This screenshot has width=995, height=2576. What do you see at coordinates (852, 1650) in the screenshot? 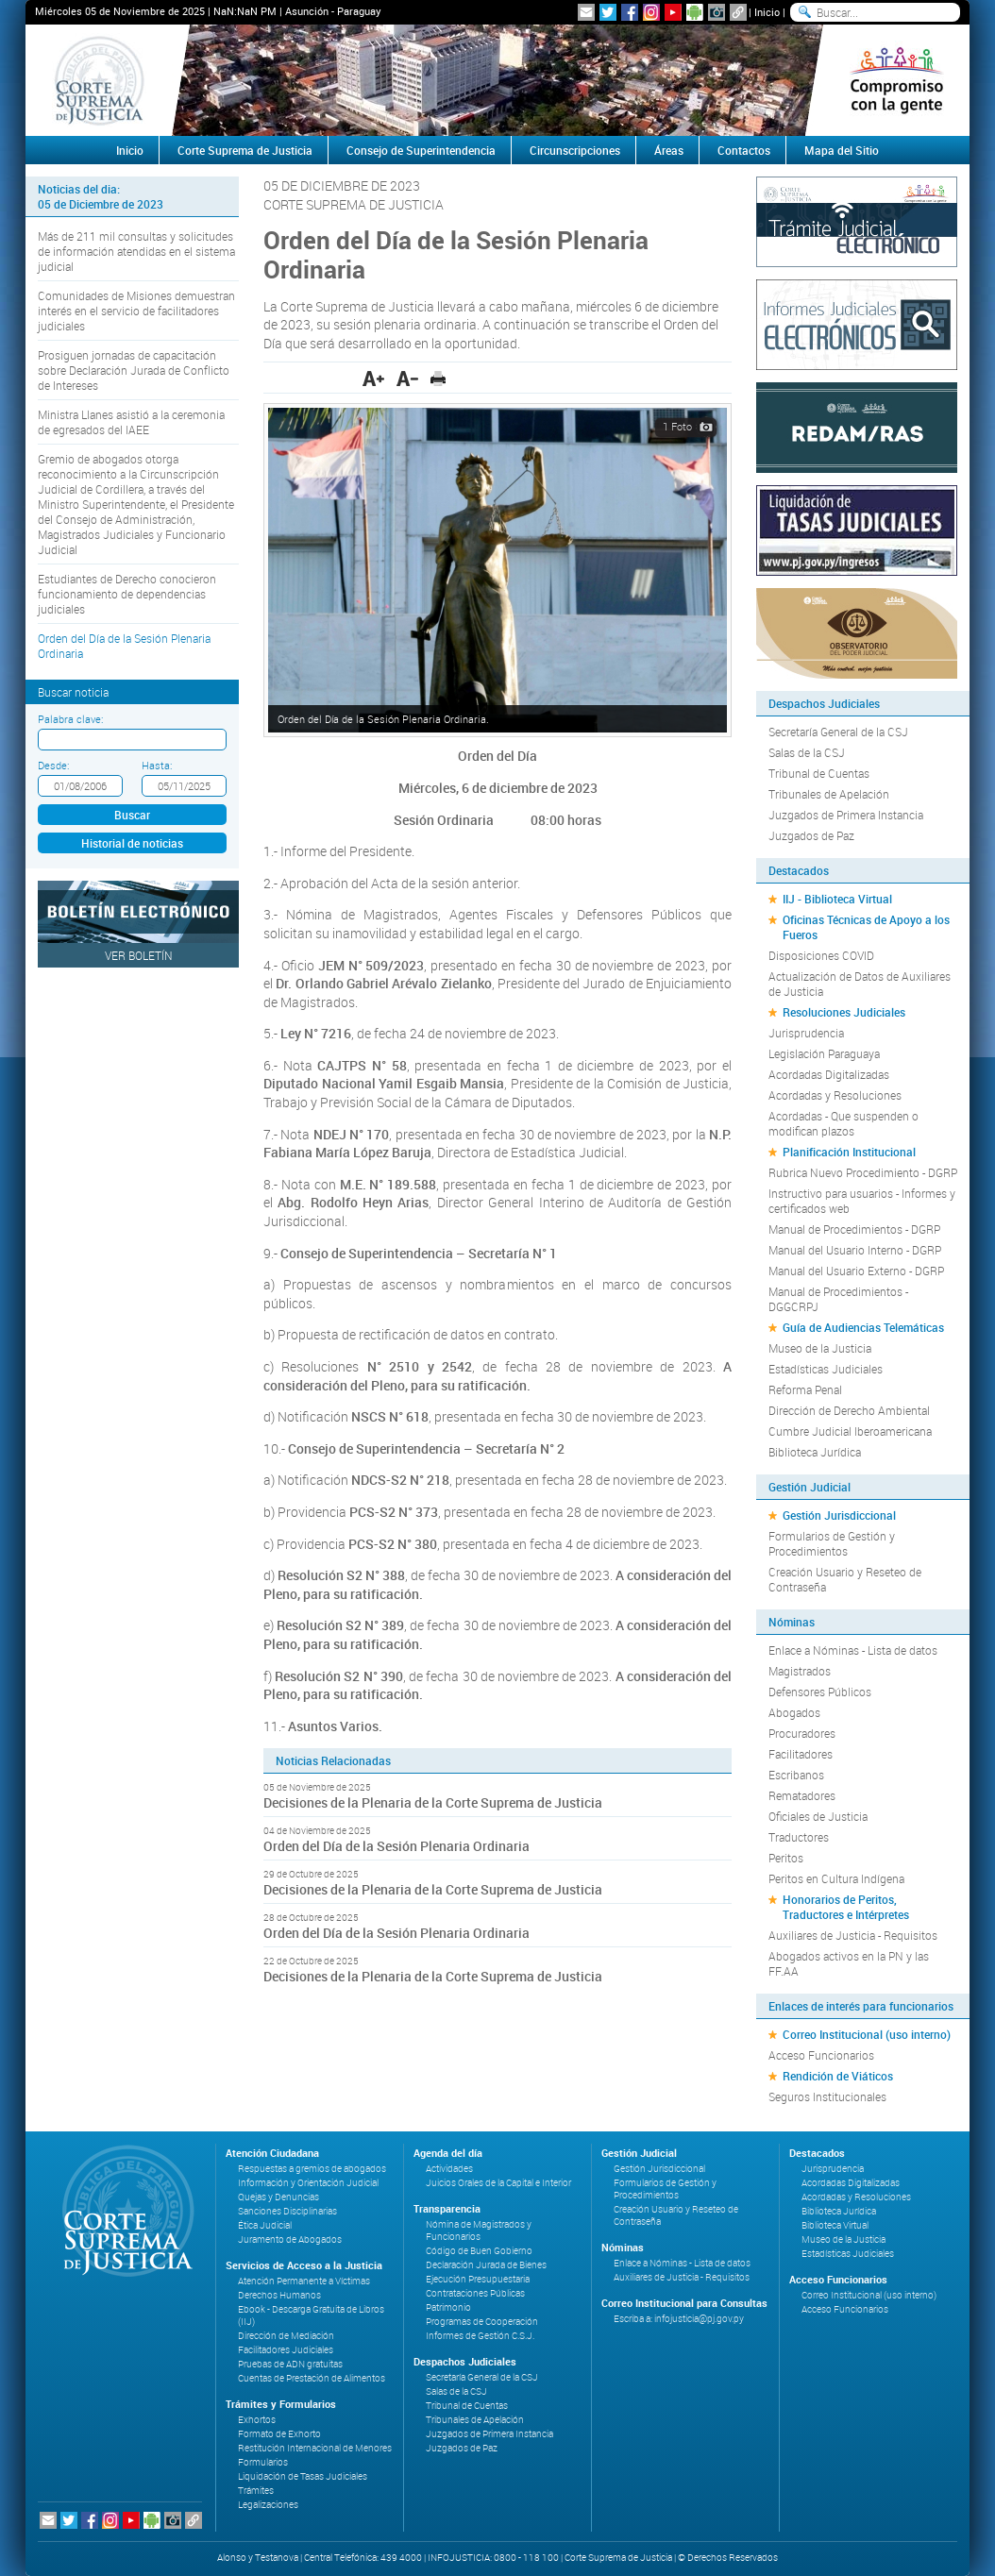
I see `Enlace a Nóminas - Lista de datos` at bounding box center [852, 1650].